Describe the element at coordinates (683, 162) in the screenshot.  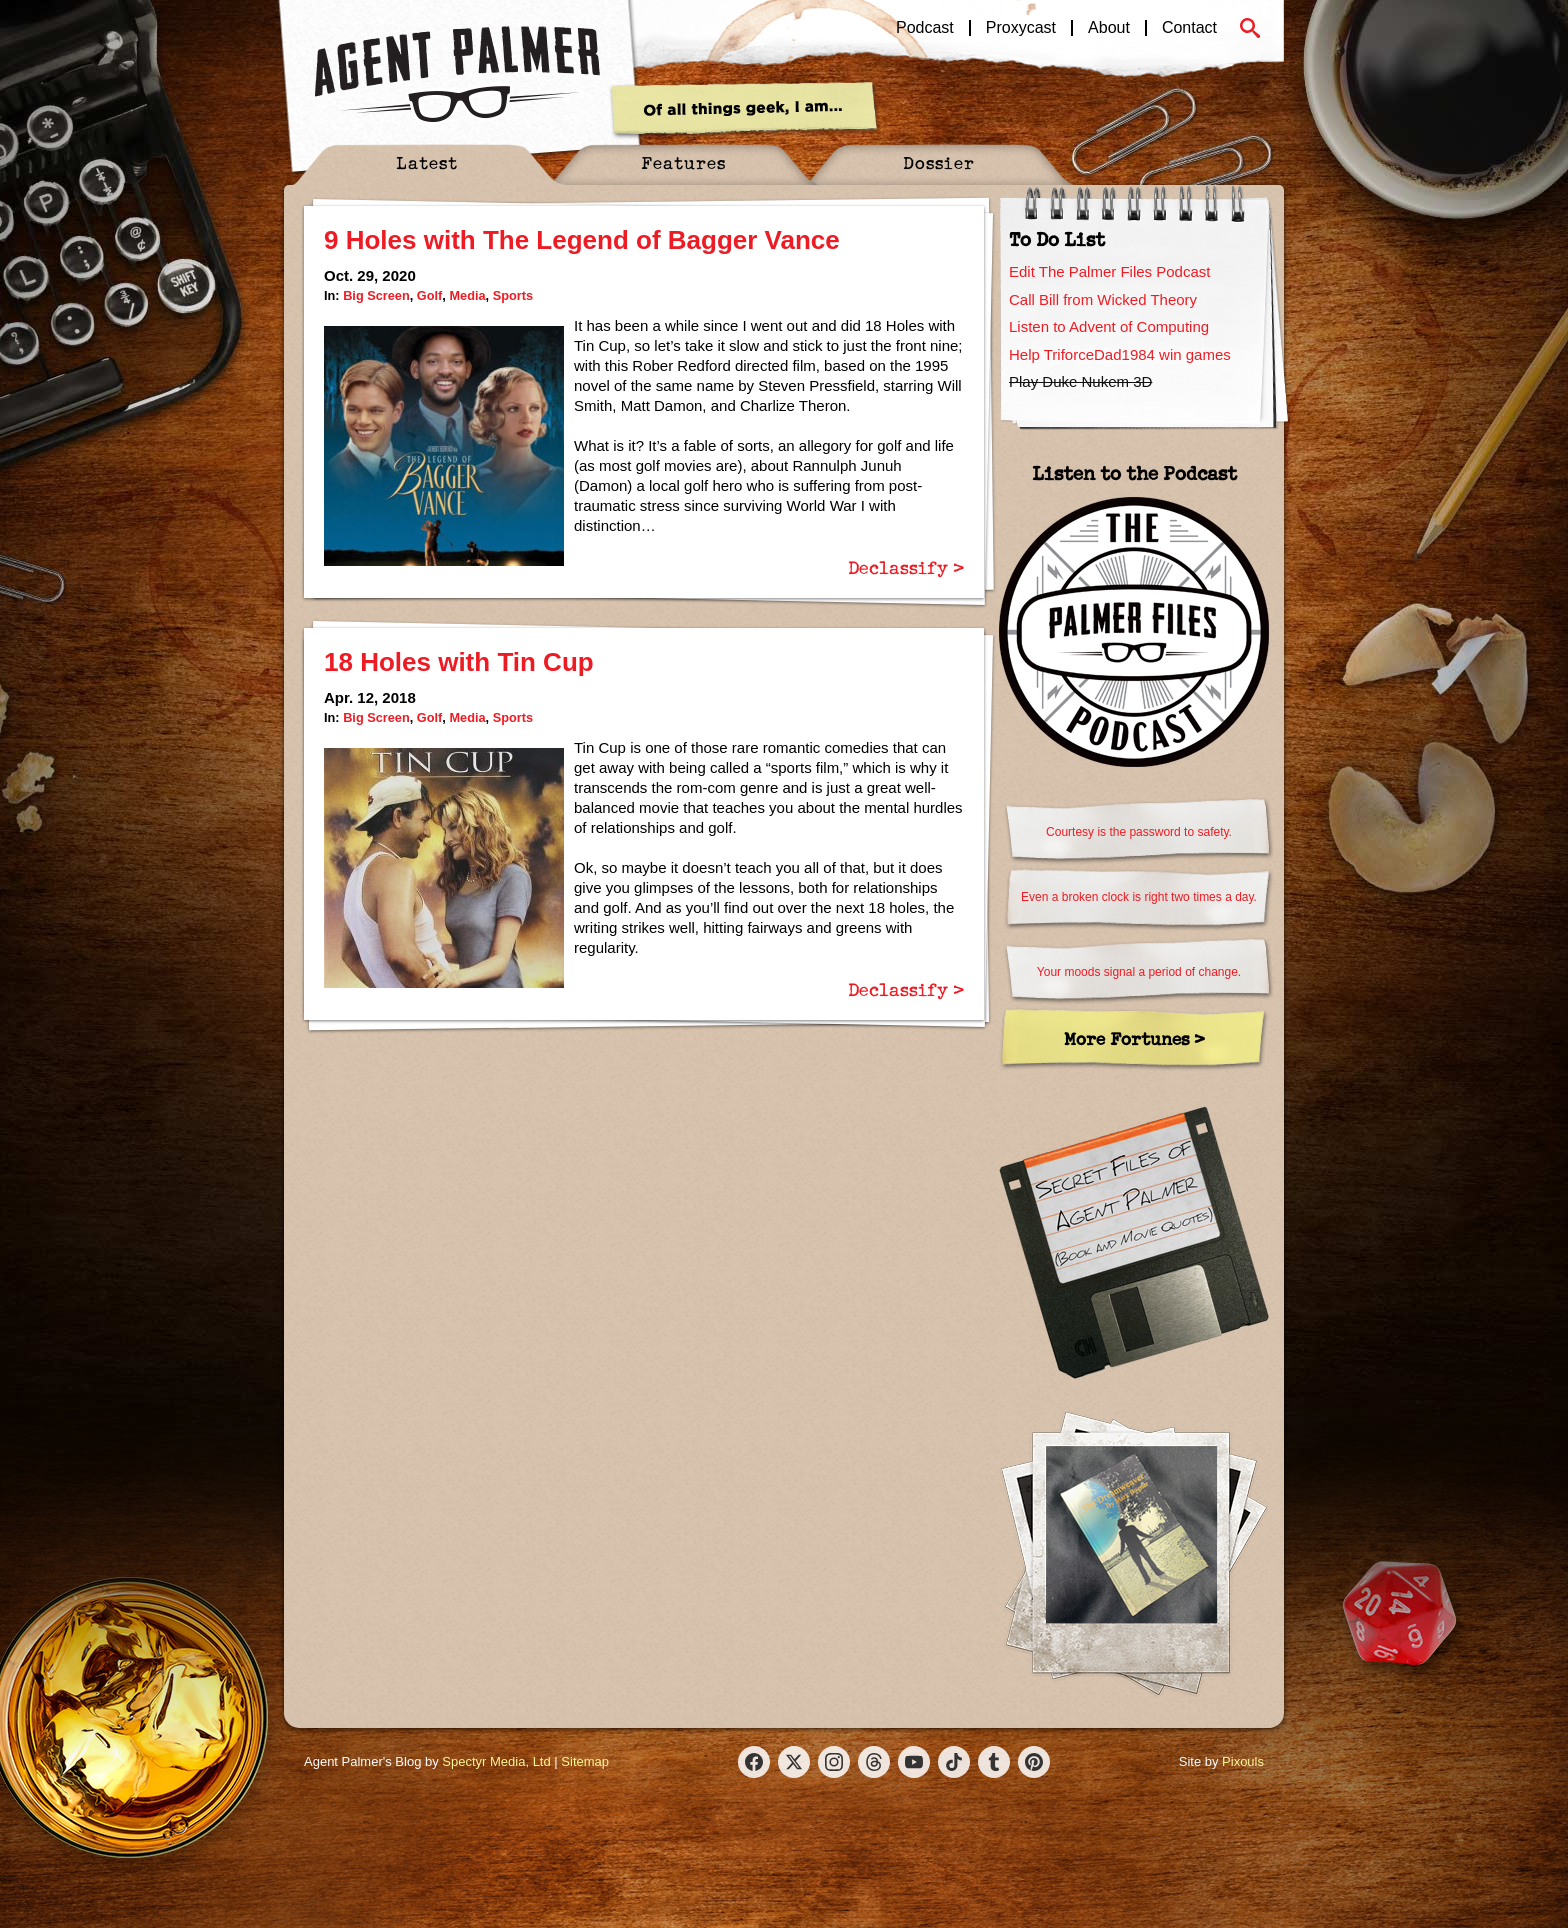
I see `Features` at that location.